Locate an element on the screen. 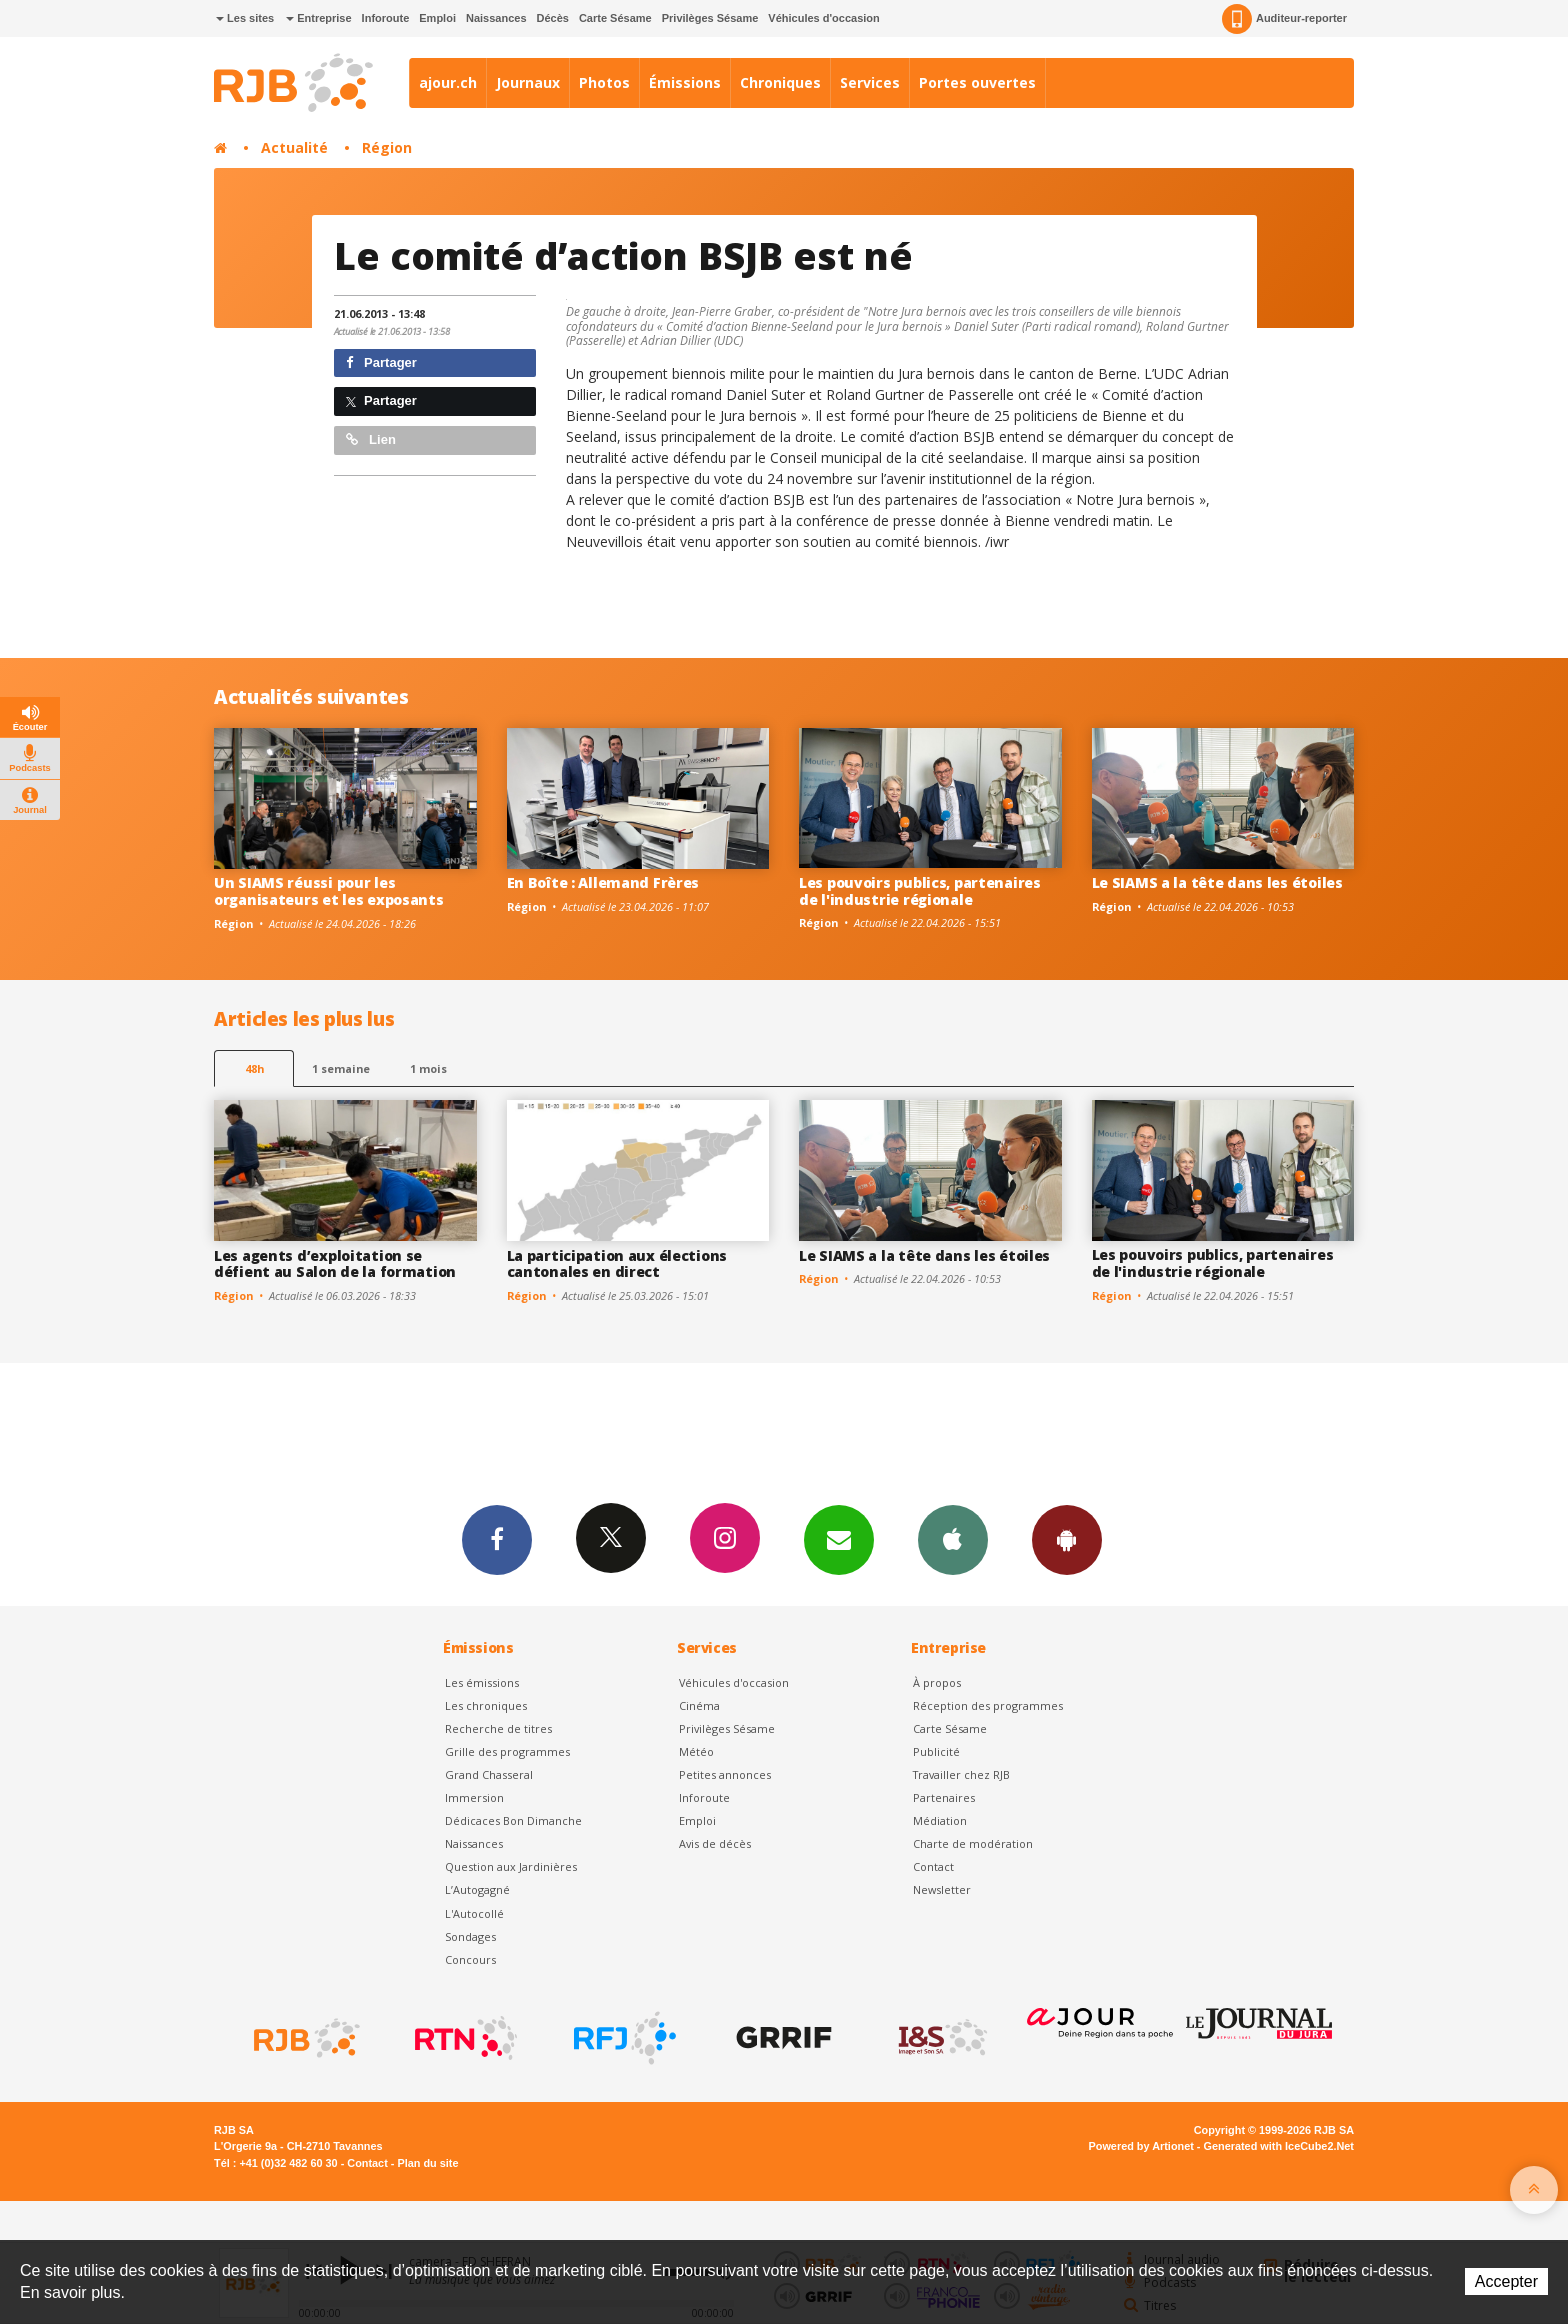 The image size is (1568, 2324). 1 semaine [most-1we] is located at coordinates (341, 1068).